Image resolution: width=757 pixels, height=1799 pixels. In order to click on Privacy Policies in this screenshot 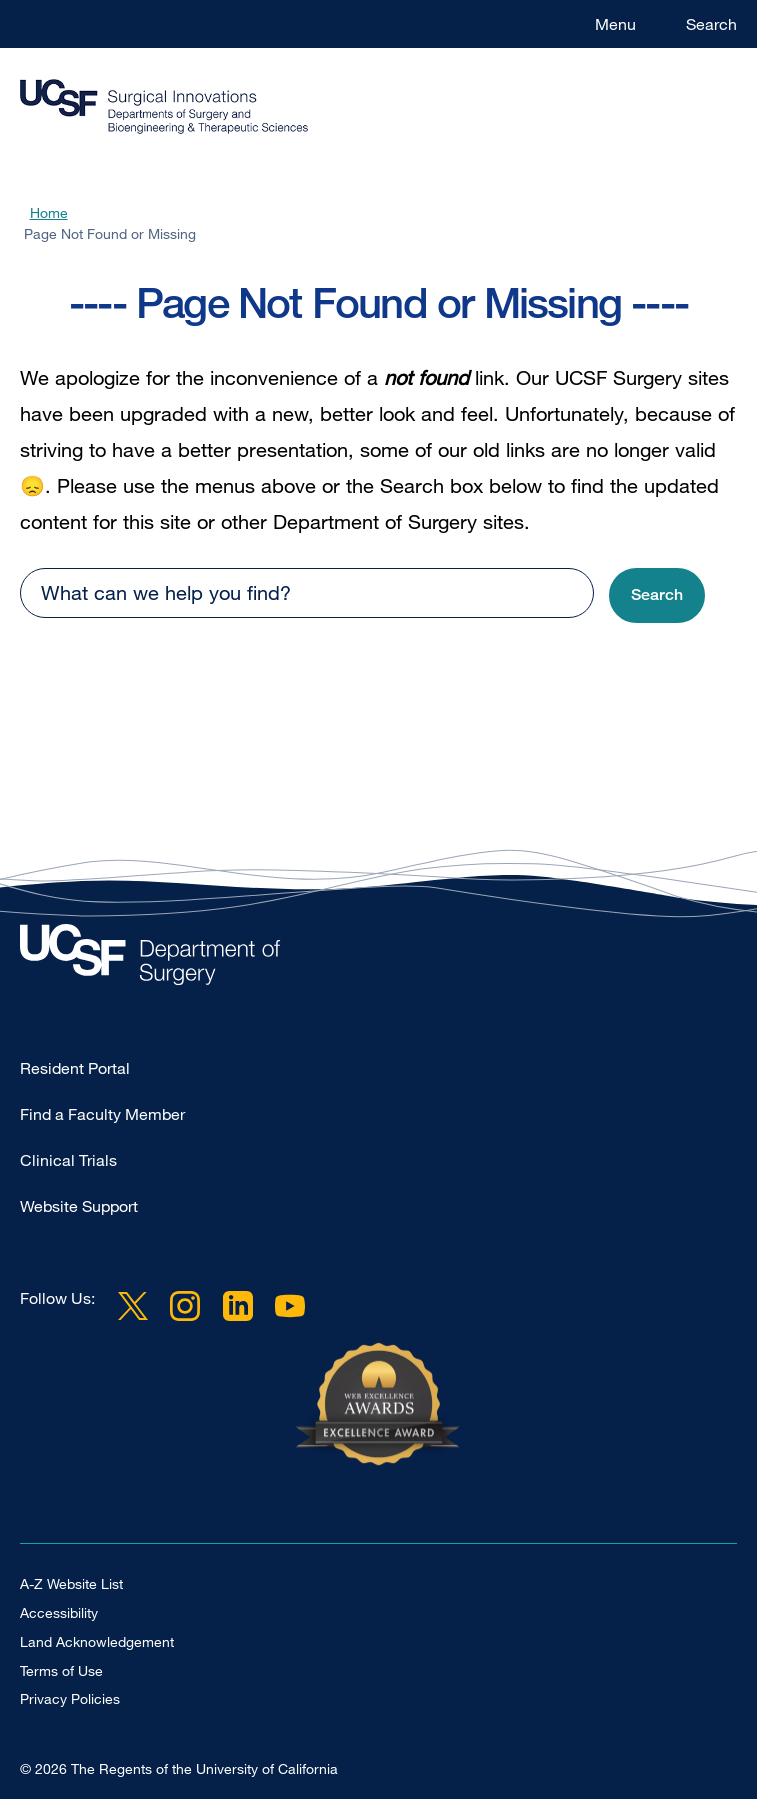, I will do `click(70, 1698)`.